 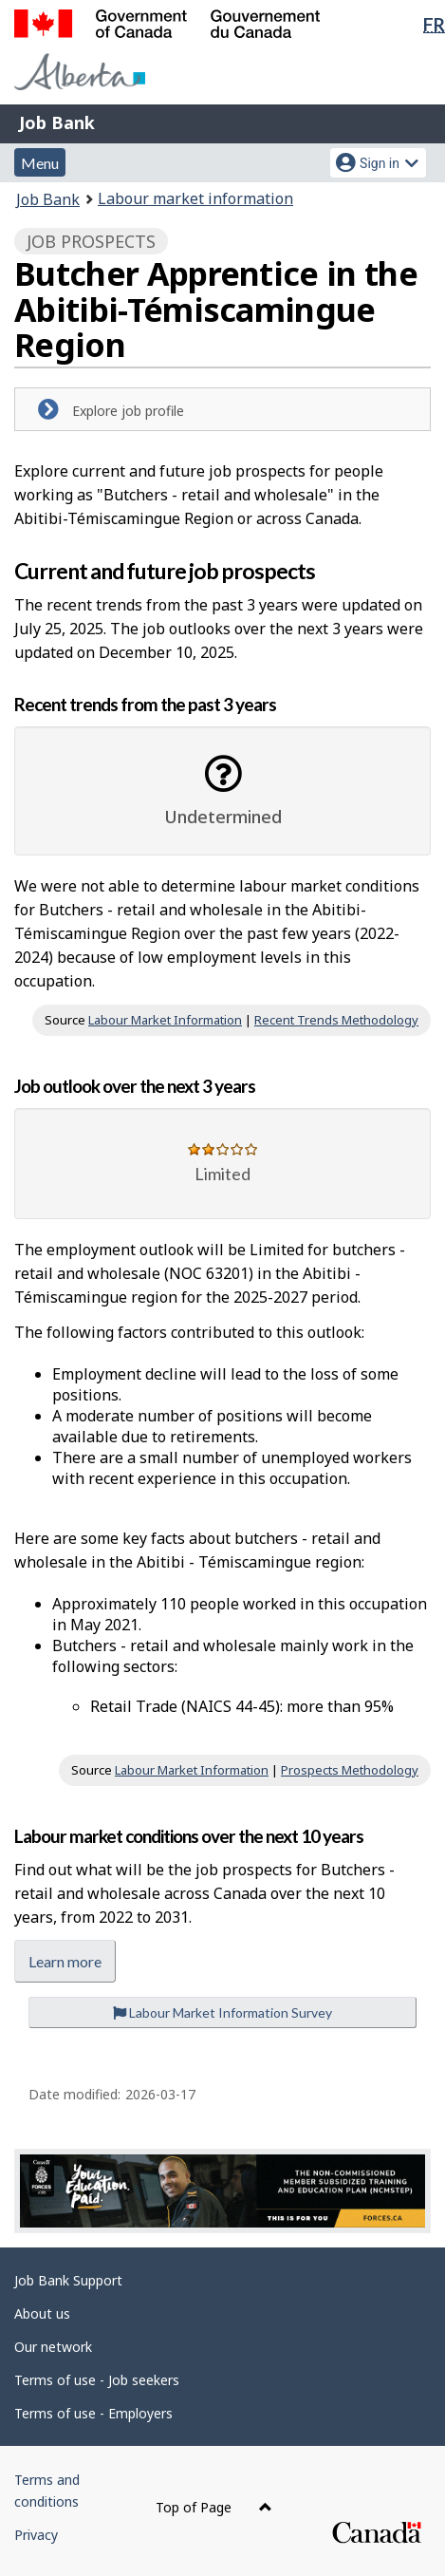 I want to click on Top of Page, so click(x=214, y=2507).